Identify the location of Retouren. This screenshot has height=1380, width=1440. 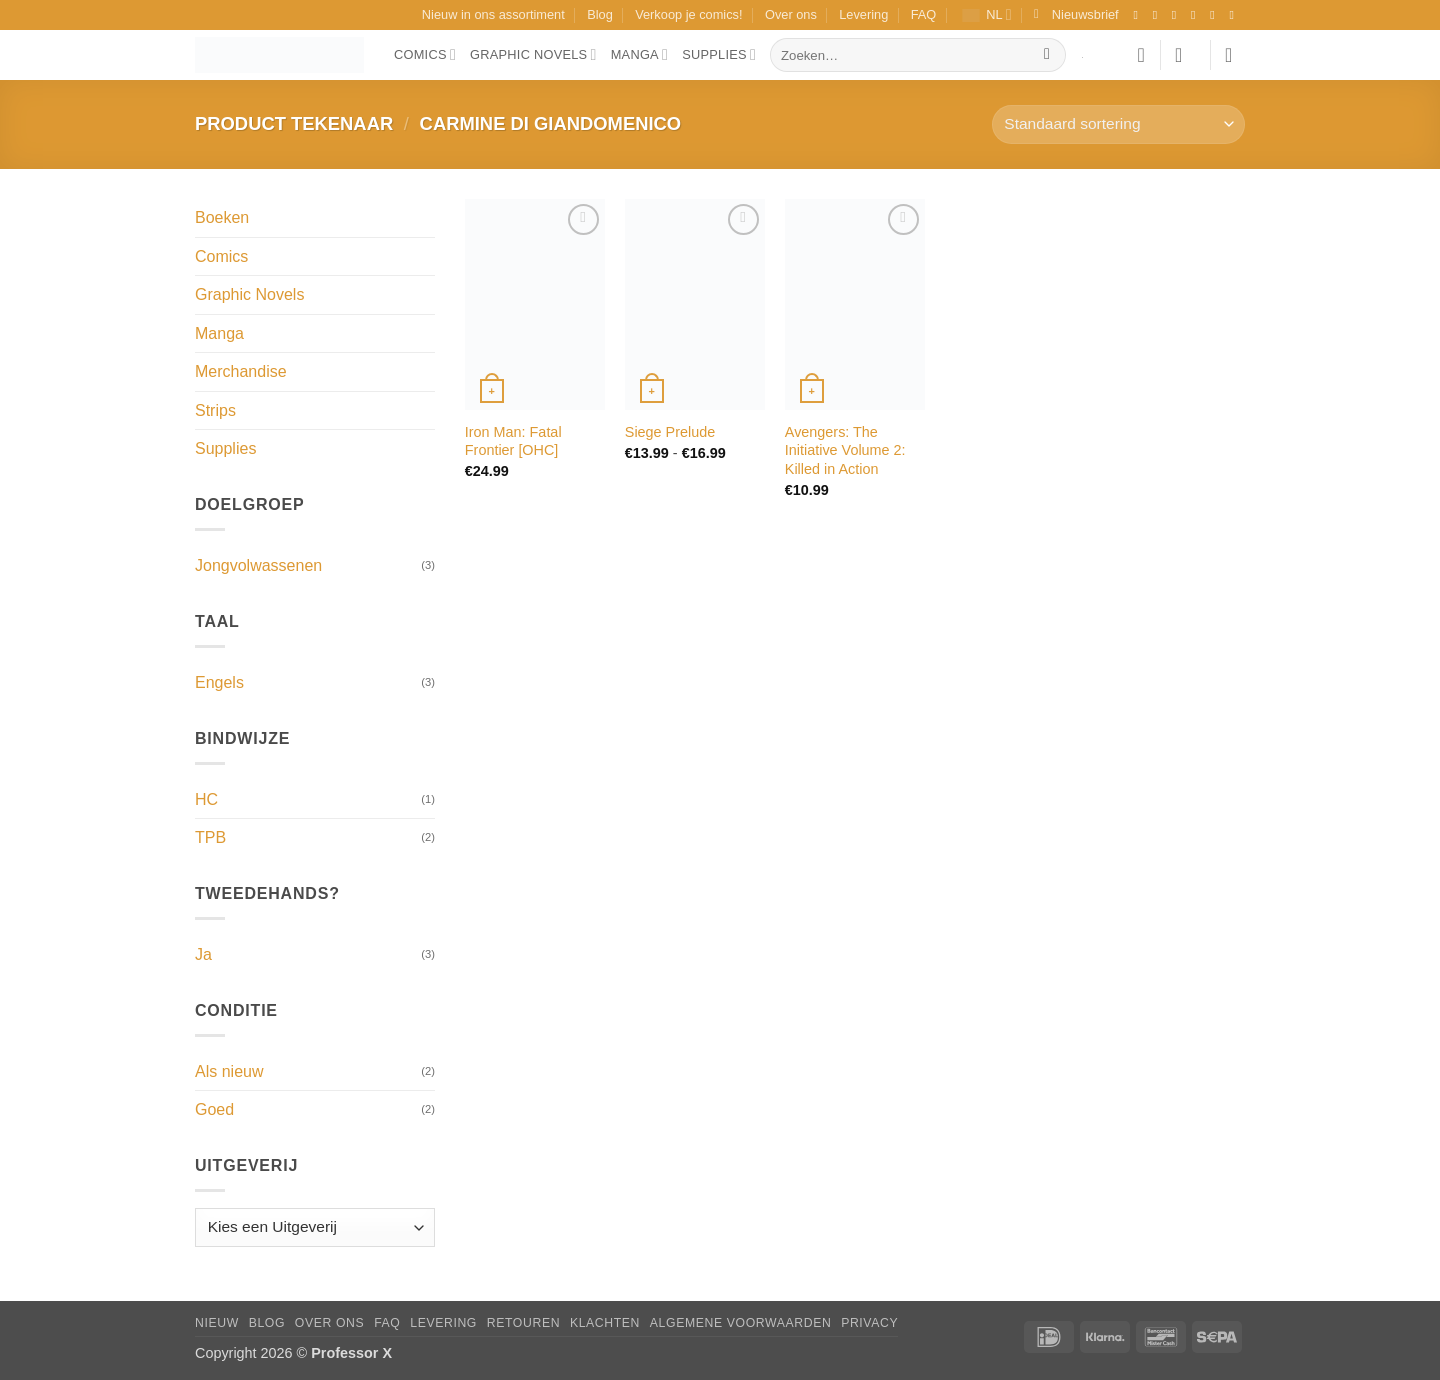
(523, 1323).